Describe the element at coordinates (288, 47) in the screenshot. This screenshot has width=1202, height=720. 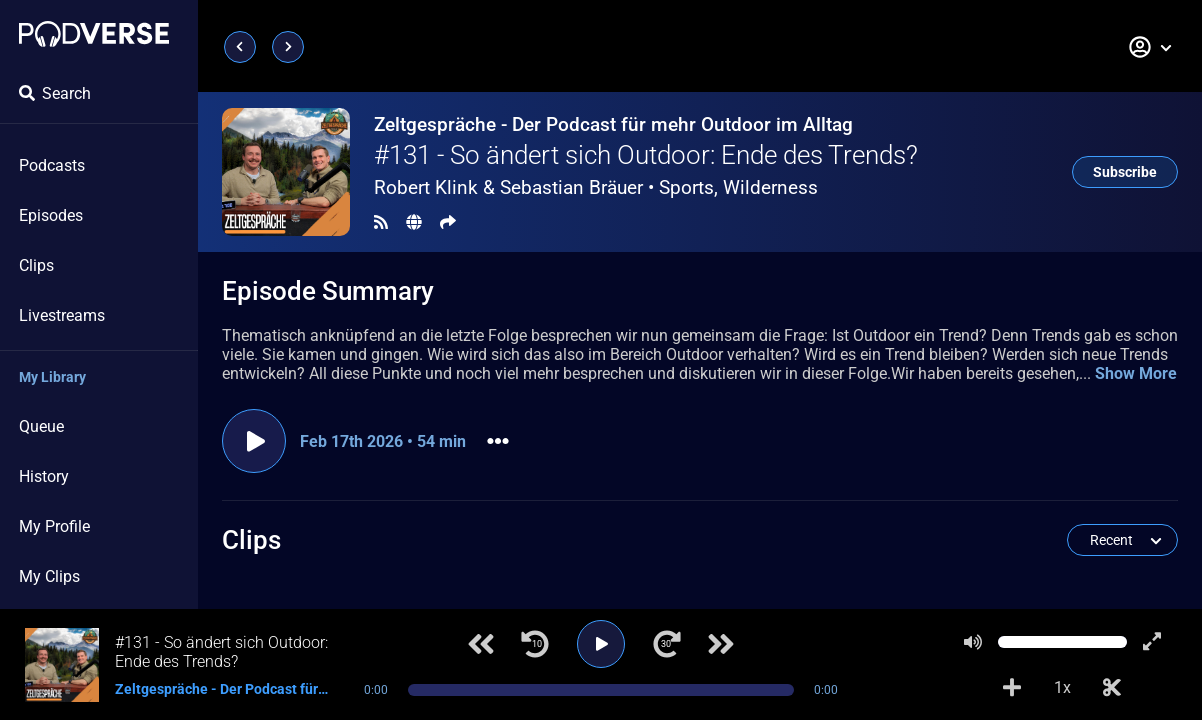
I see `[Next page]` at that location.